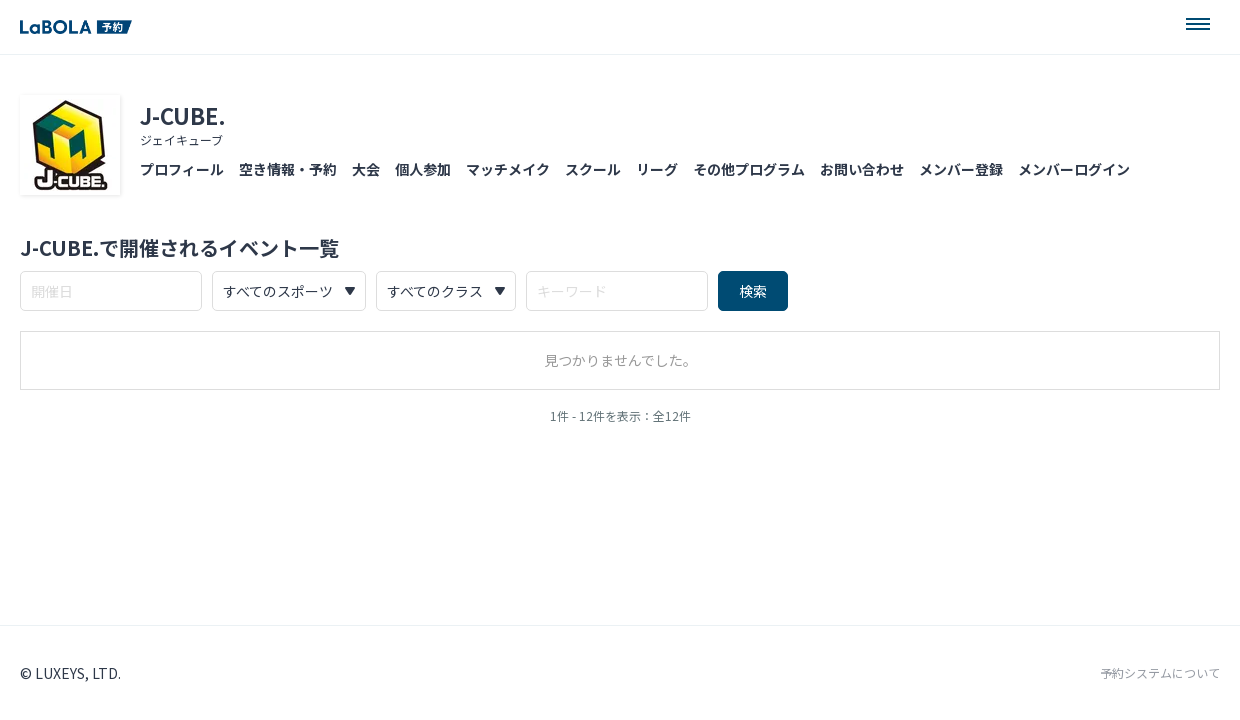 The image size is (1240, 720). What do you see at coordinates (508, 169) in the screenshot?
I see `マッチメイク` at bounding box center [508, 169].